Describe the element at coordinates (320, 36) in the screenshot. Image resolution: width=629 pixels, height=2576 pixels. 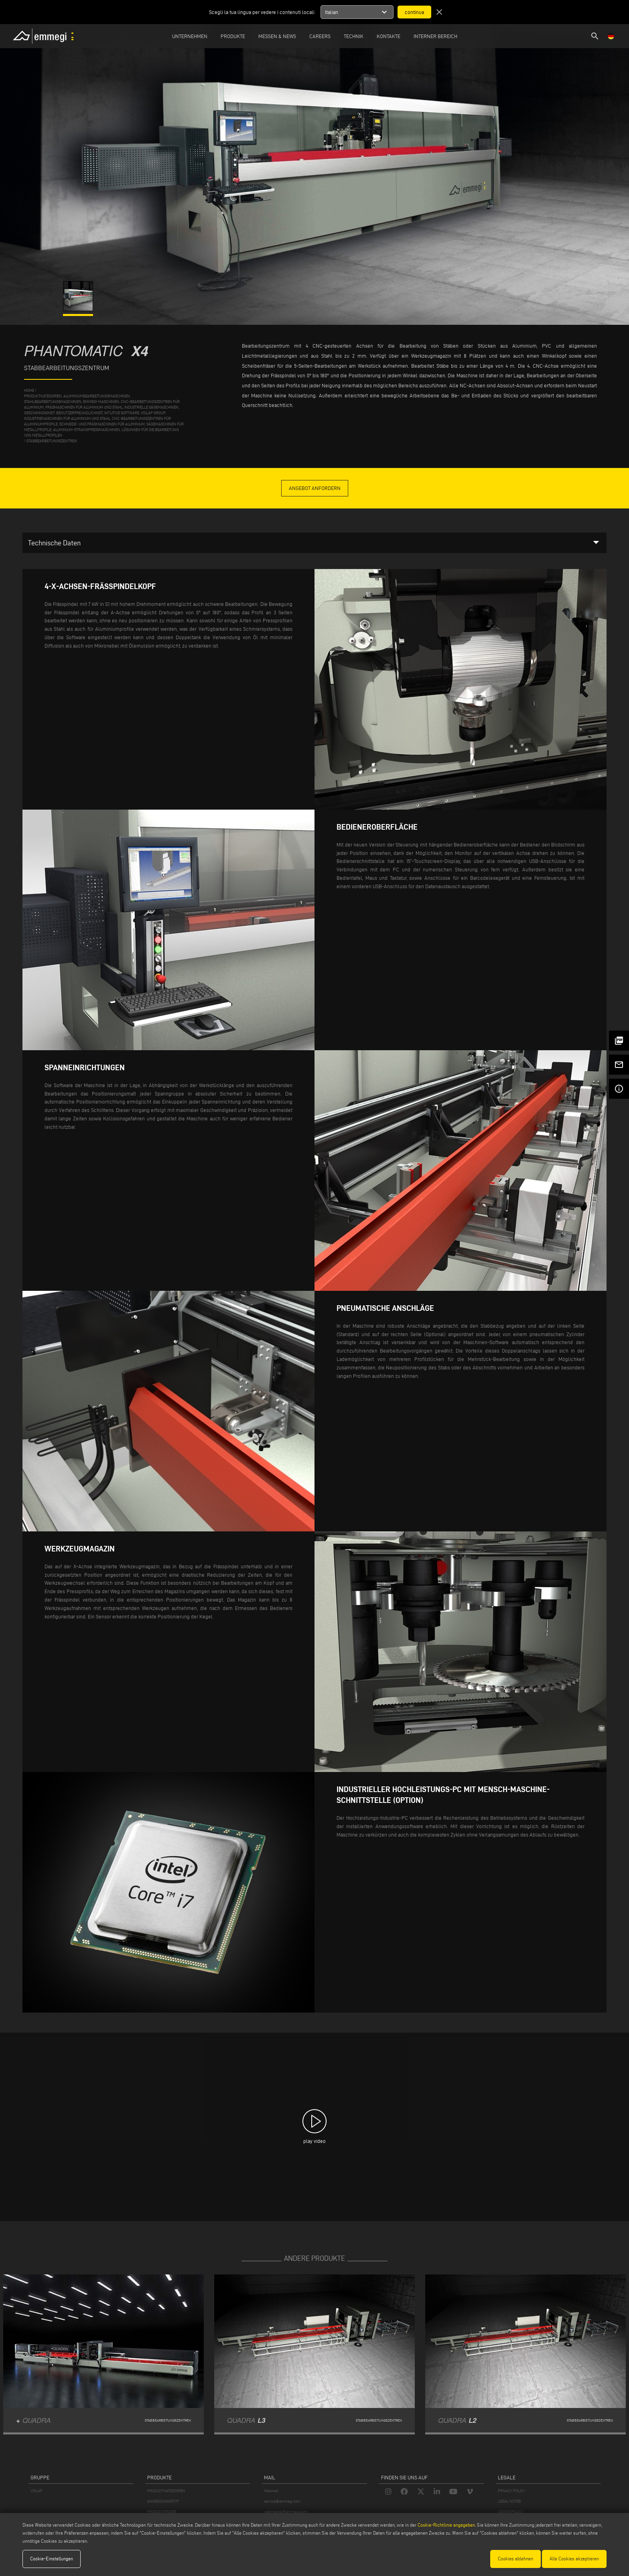
I see `Careers` at that location.